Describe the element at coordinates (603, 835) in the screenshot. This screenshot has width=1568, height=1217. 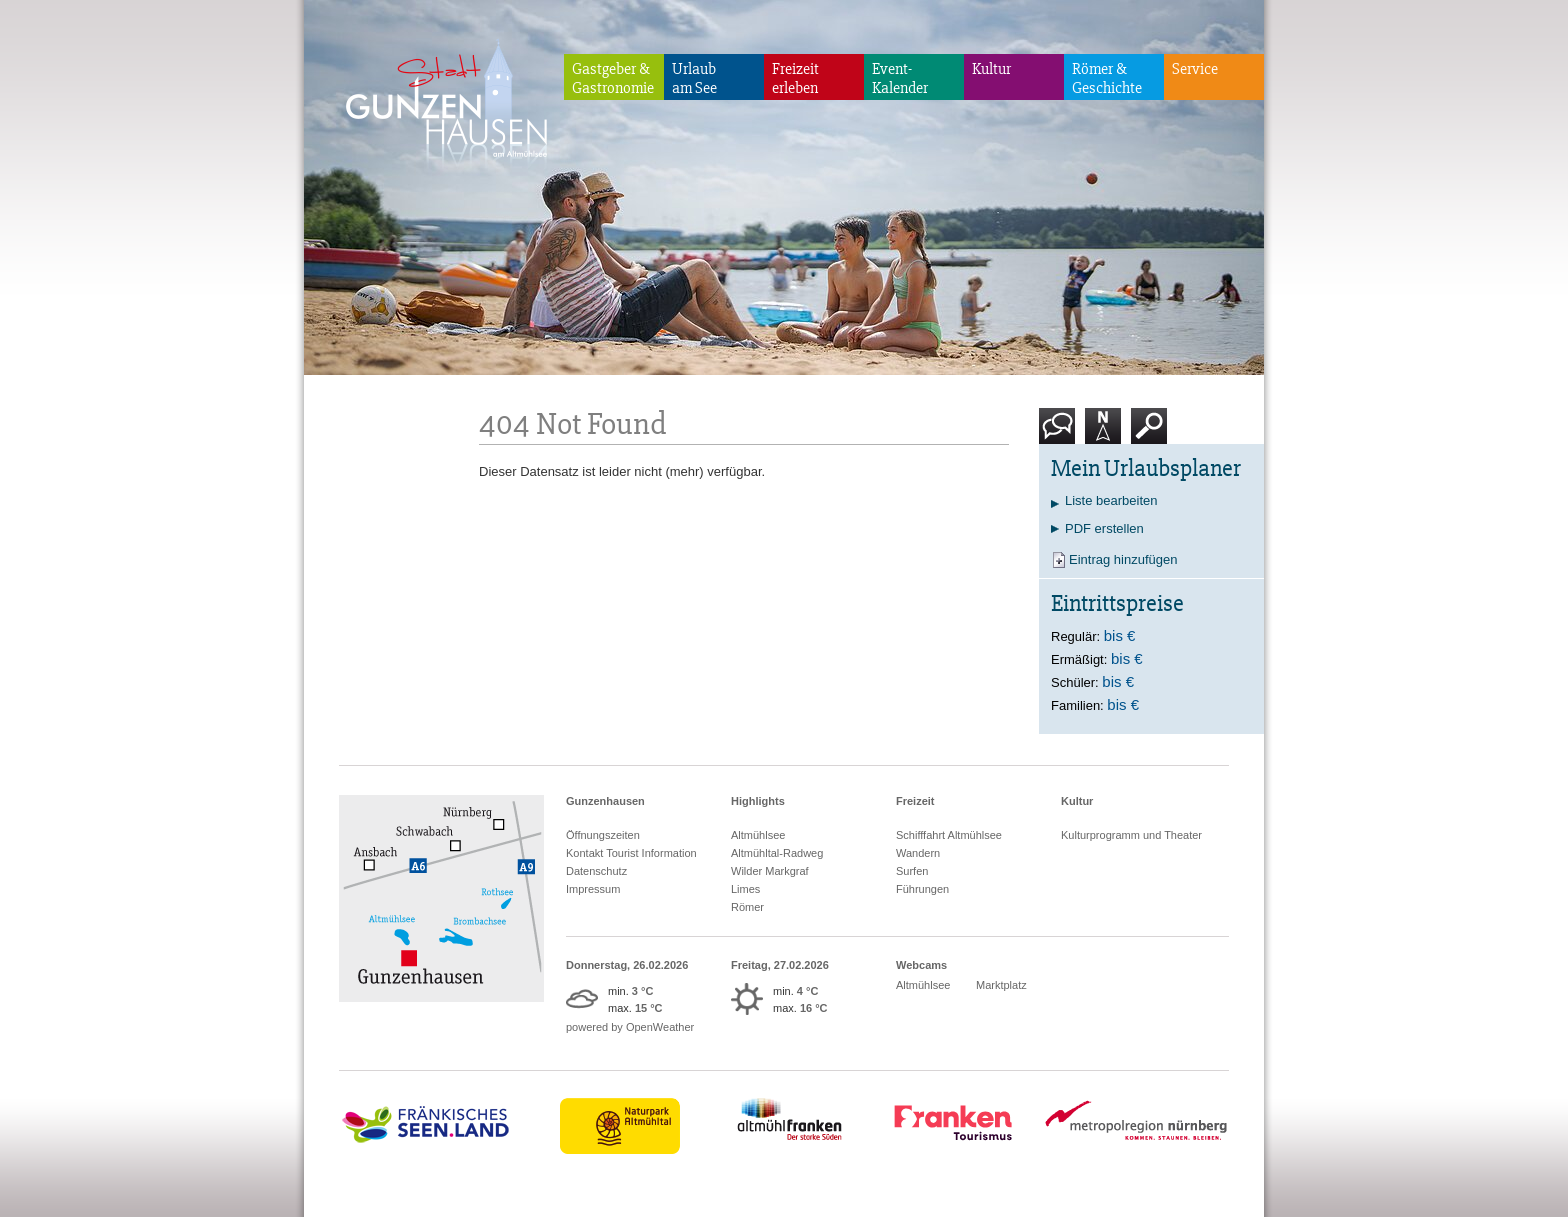
I see `Öffnungszeiten` at that location.